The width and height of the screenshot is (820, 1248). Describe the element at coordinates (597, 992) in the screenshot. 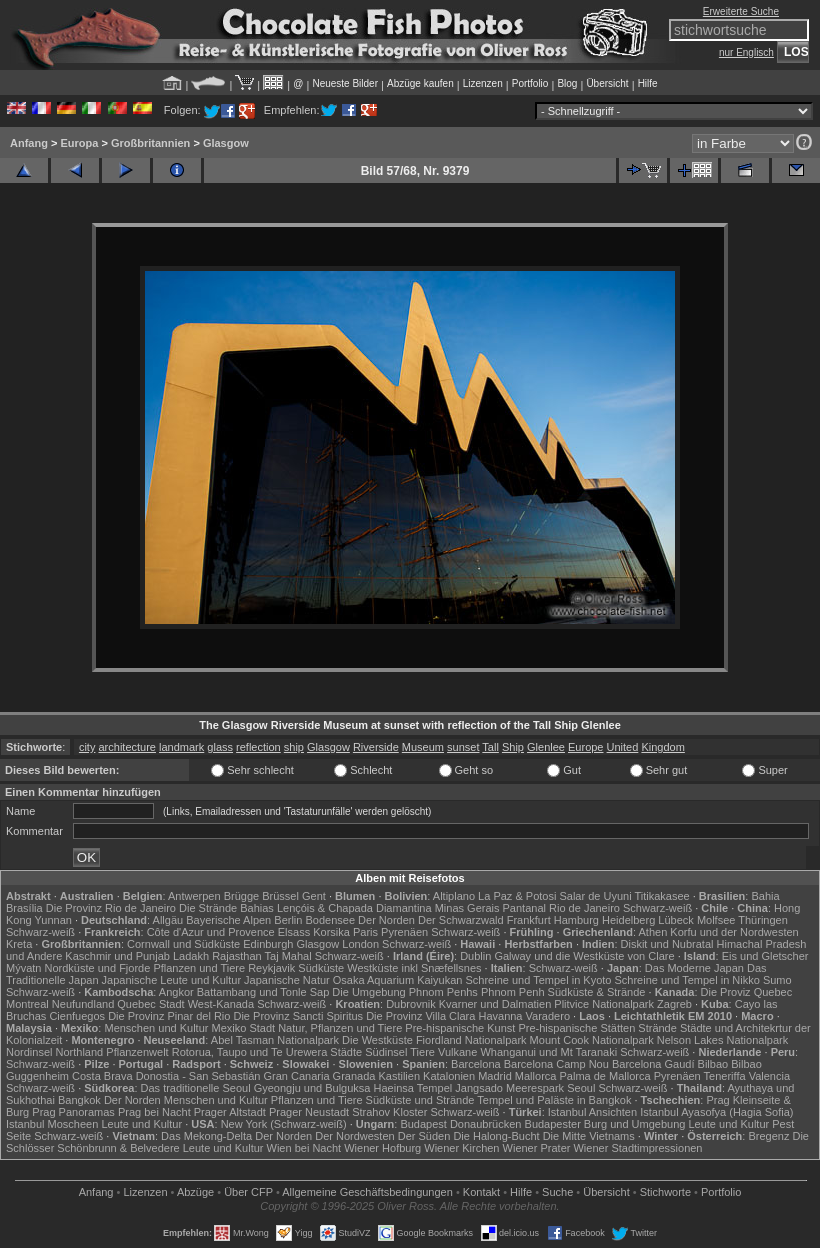

I see `Südküste & Strände` at that location.